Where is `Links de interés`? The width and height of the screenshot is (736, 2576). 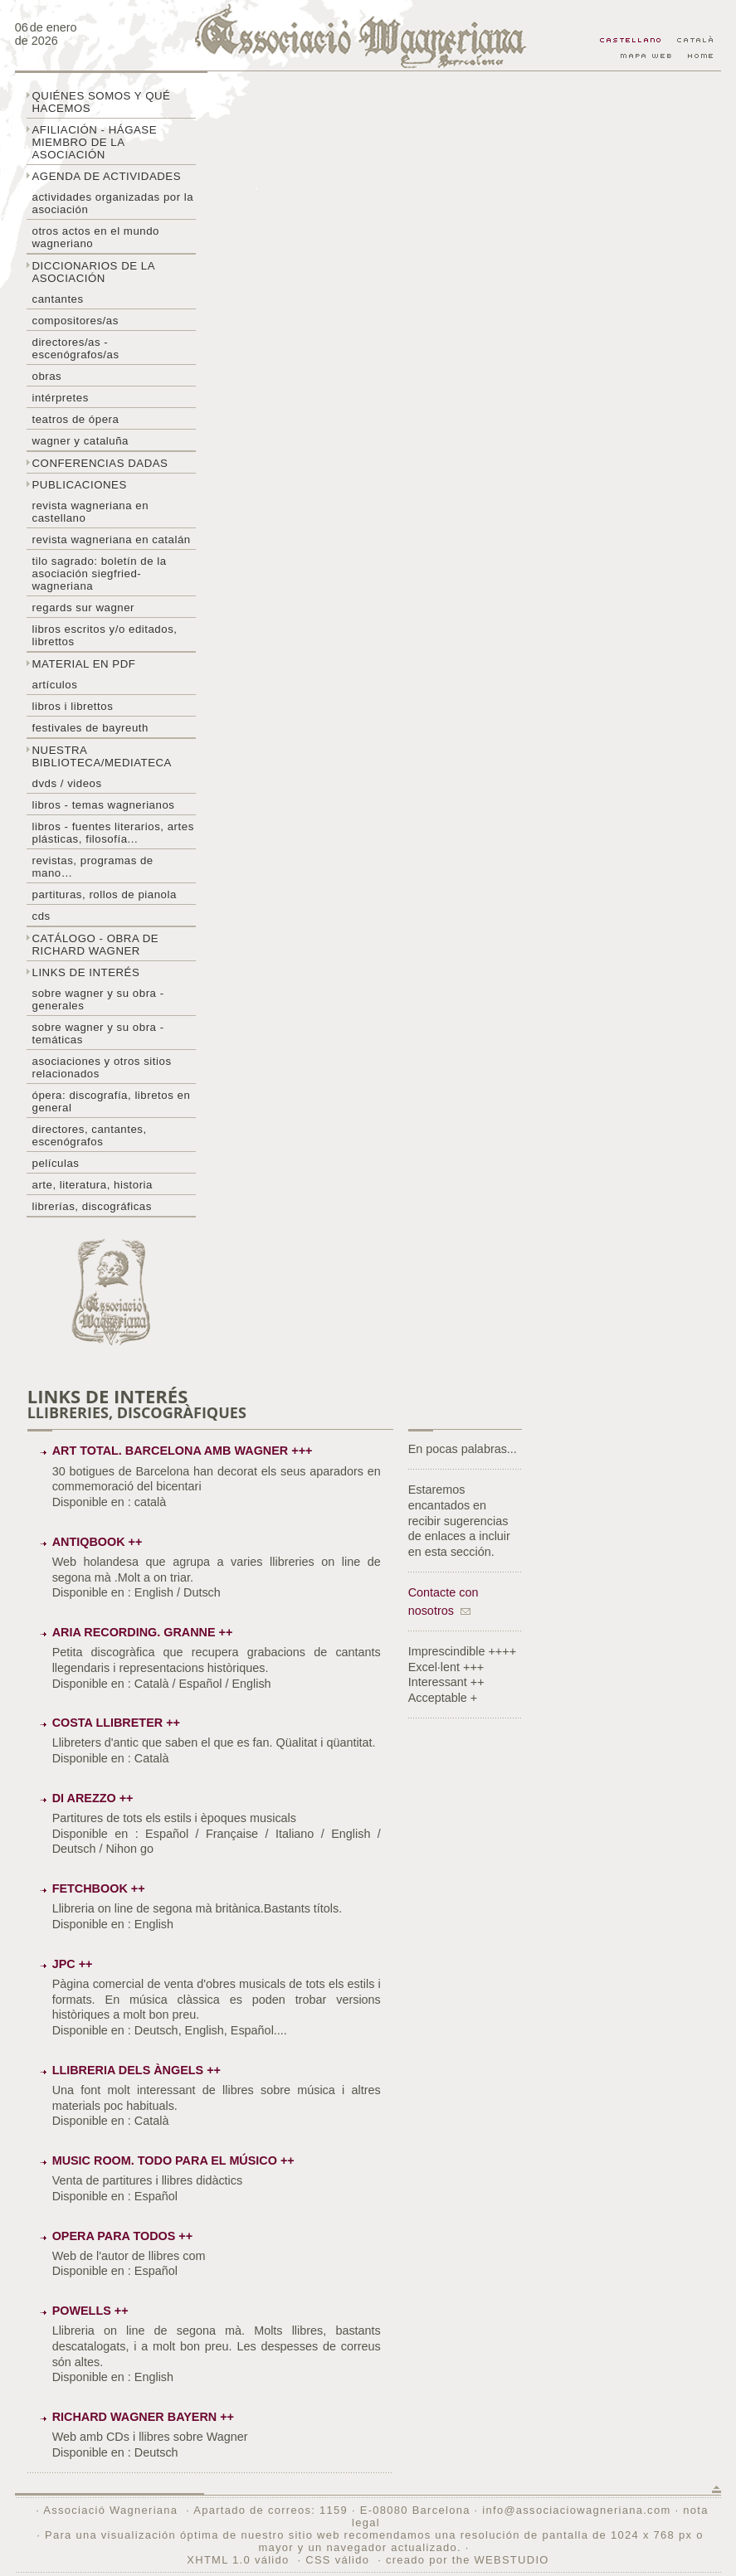 Links de interés is located at coordinates (86, 972).